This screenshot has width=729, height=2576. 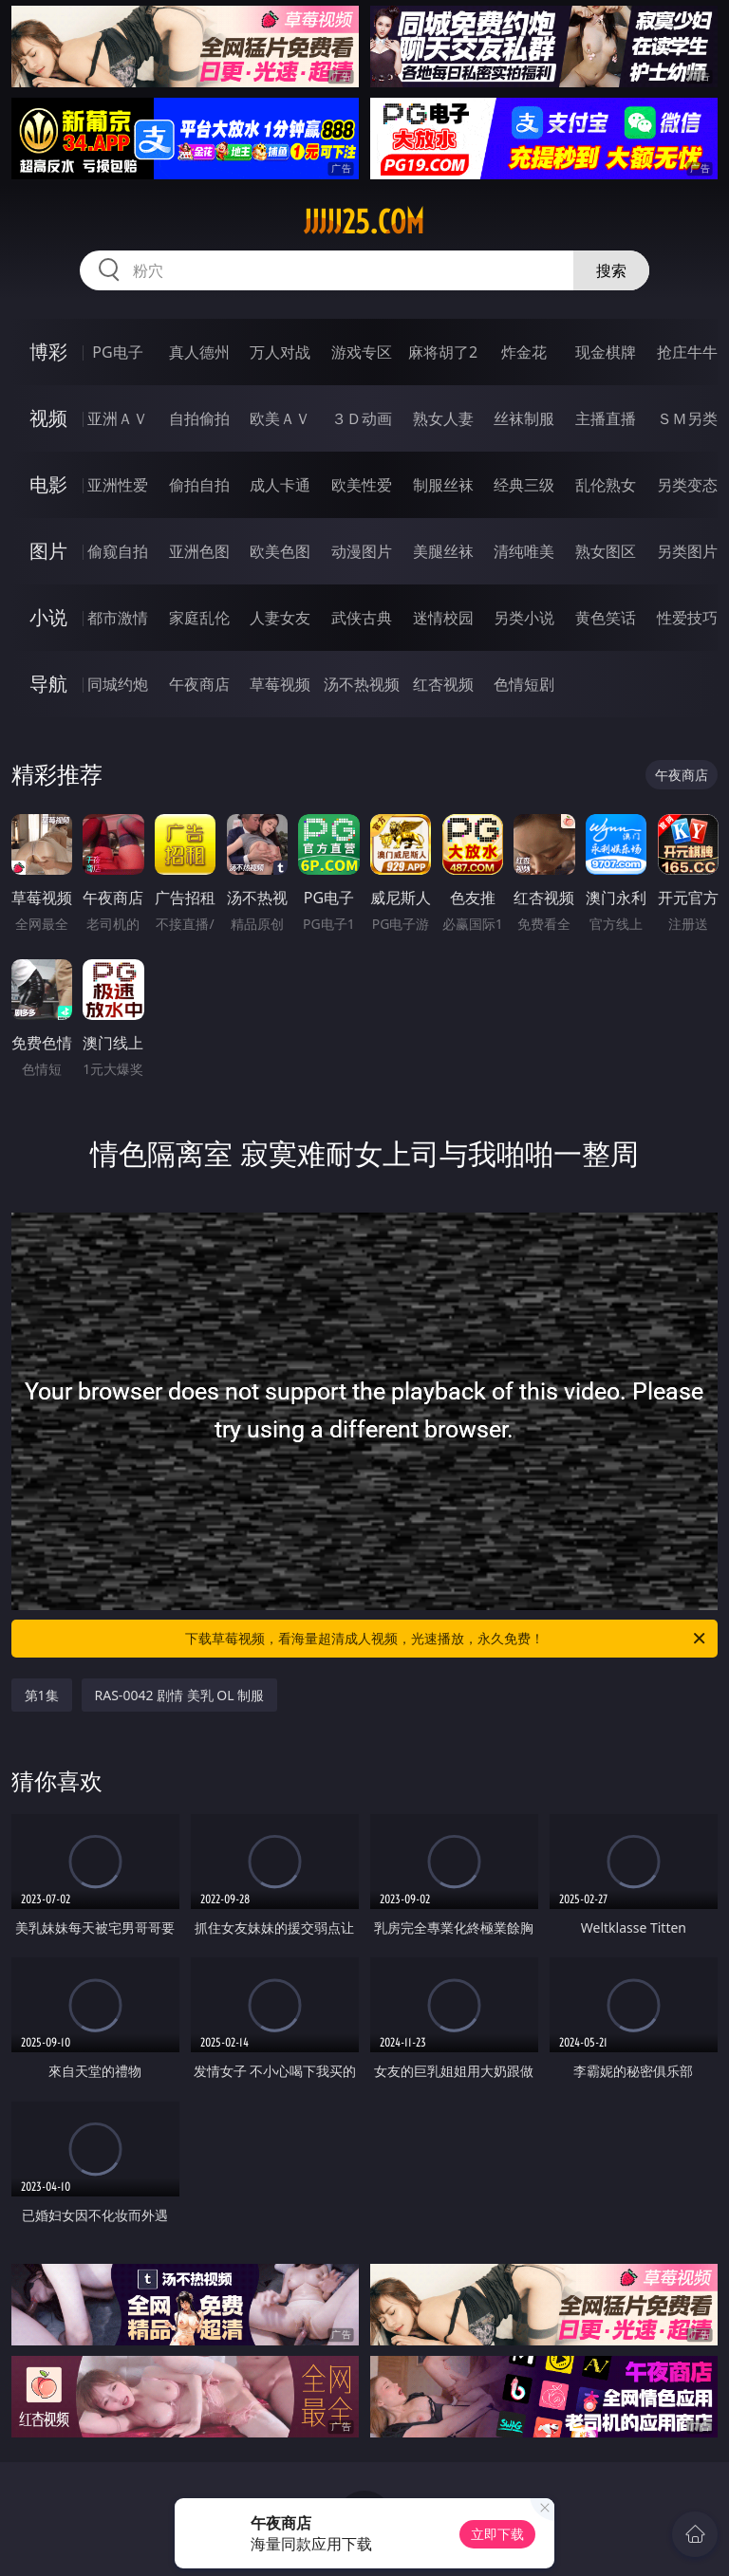 I want to click on RAS-0042 剧情 美乳 OL 制服, so click(x=180, y=1695).